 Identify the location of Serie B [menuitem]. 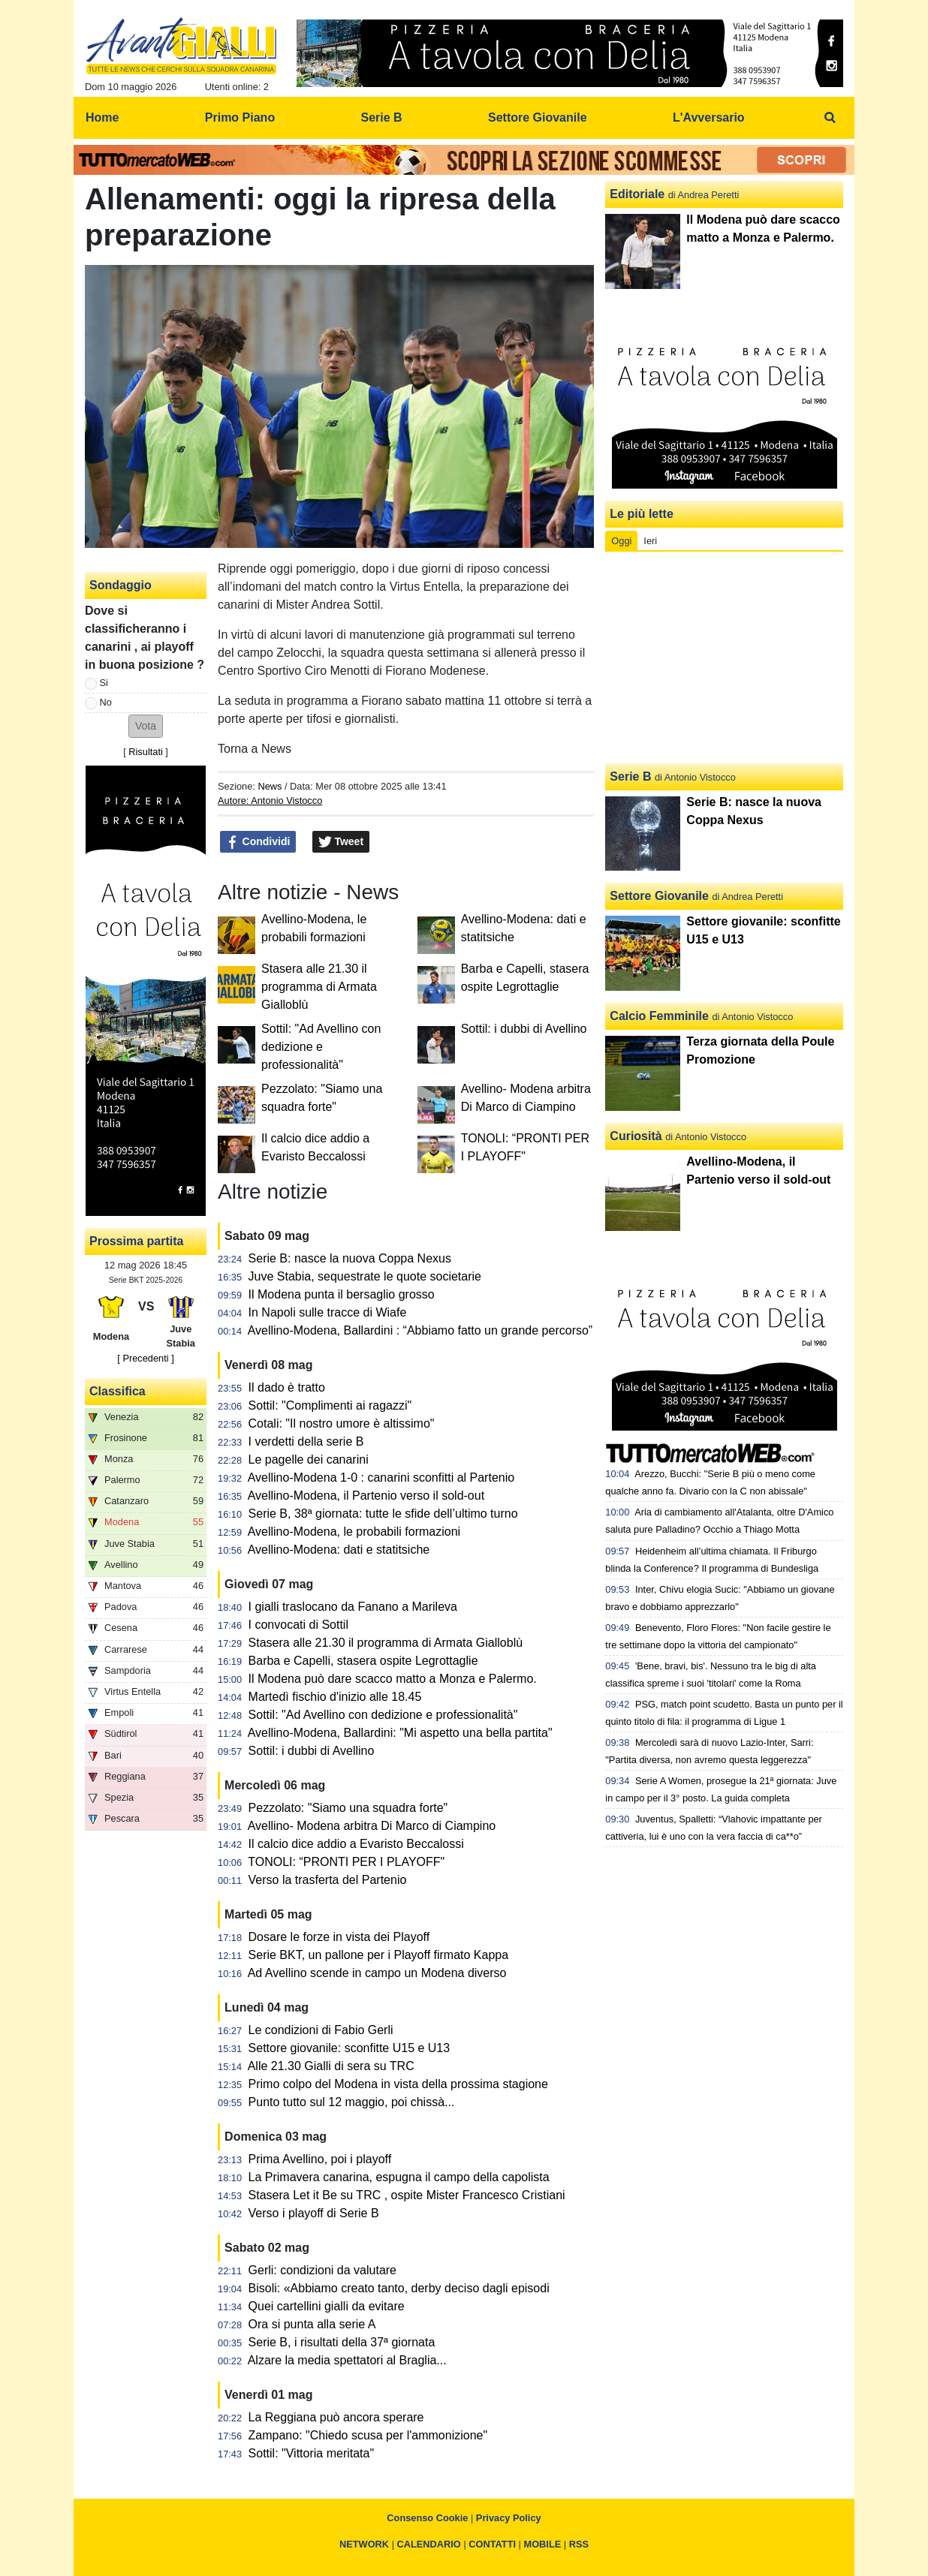
(381, 117).